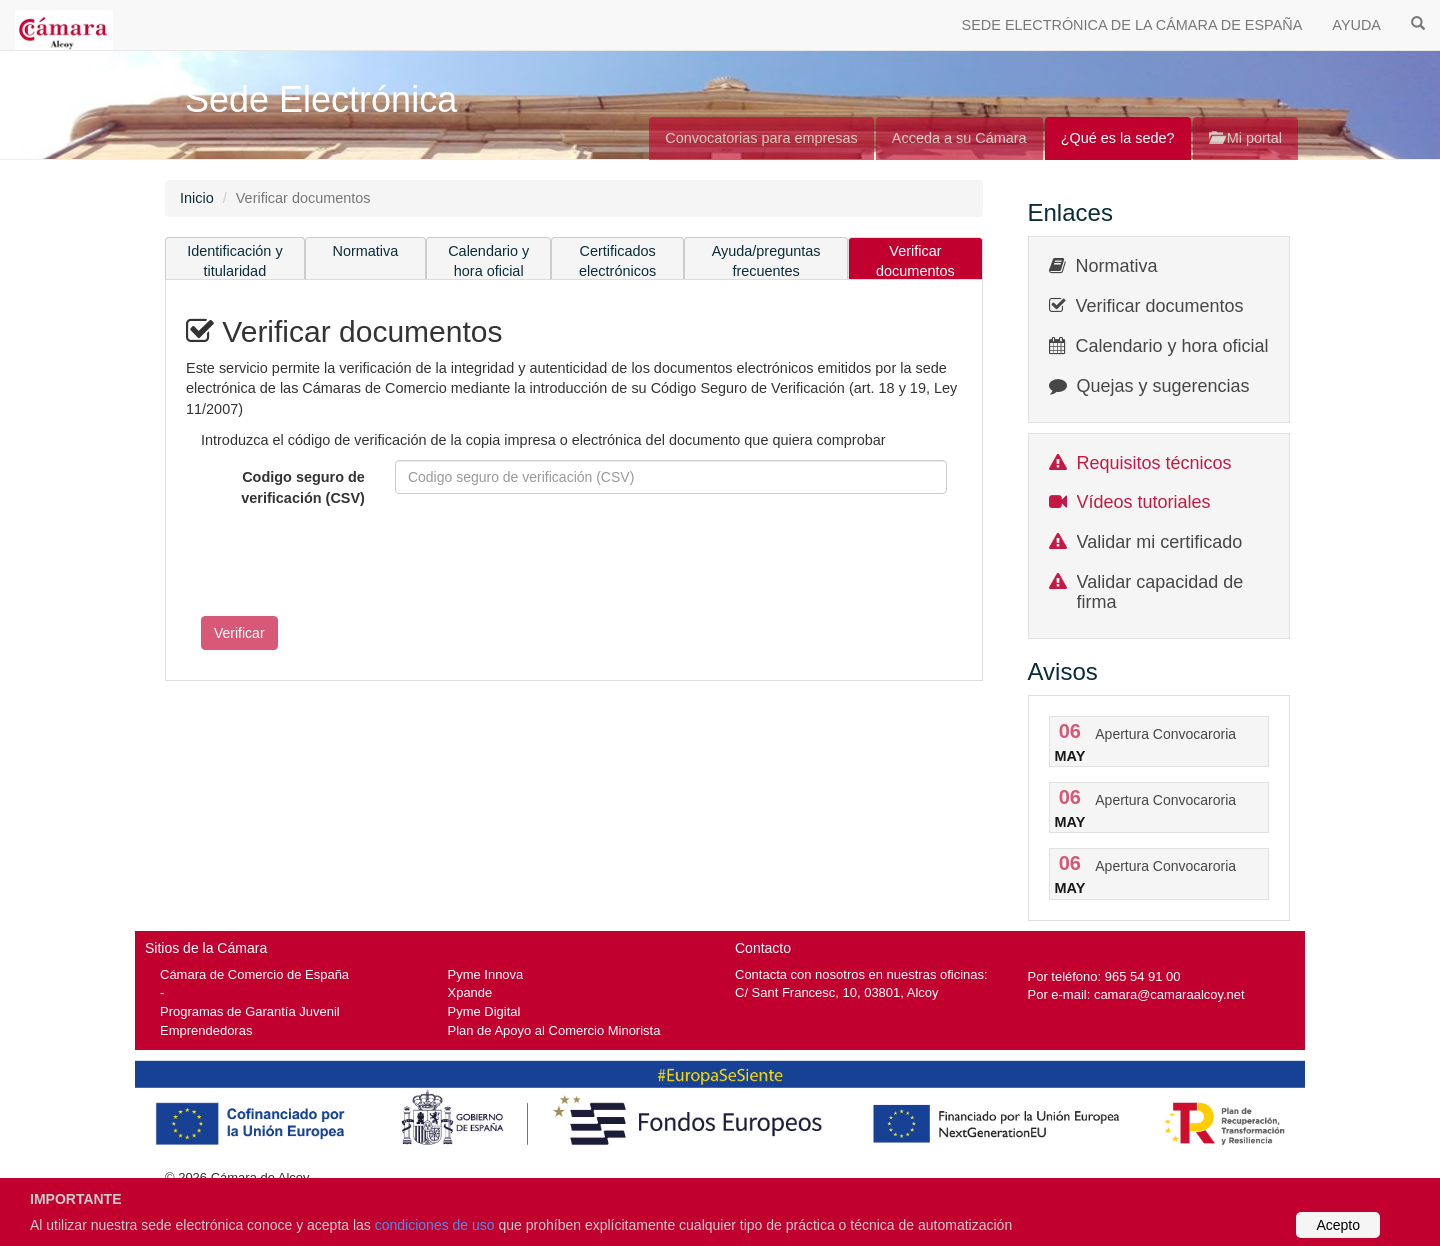 This screenshot has height=1246, width=1440. Describe the element at coordinates (1160, 542) in the screenshot. I see `Validar mi certificado` at that location.